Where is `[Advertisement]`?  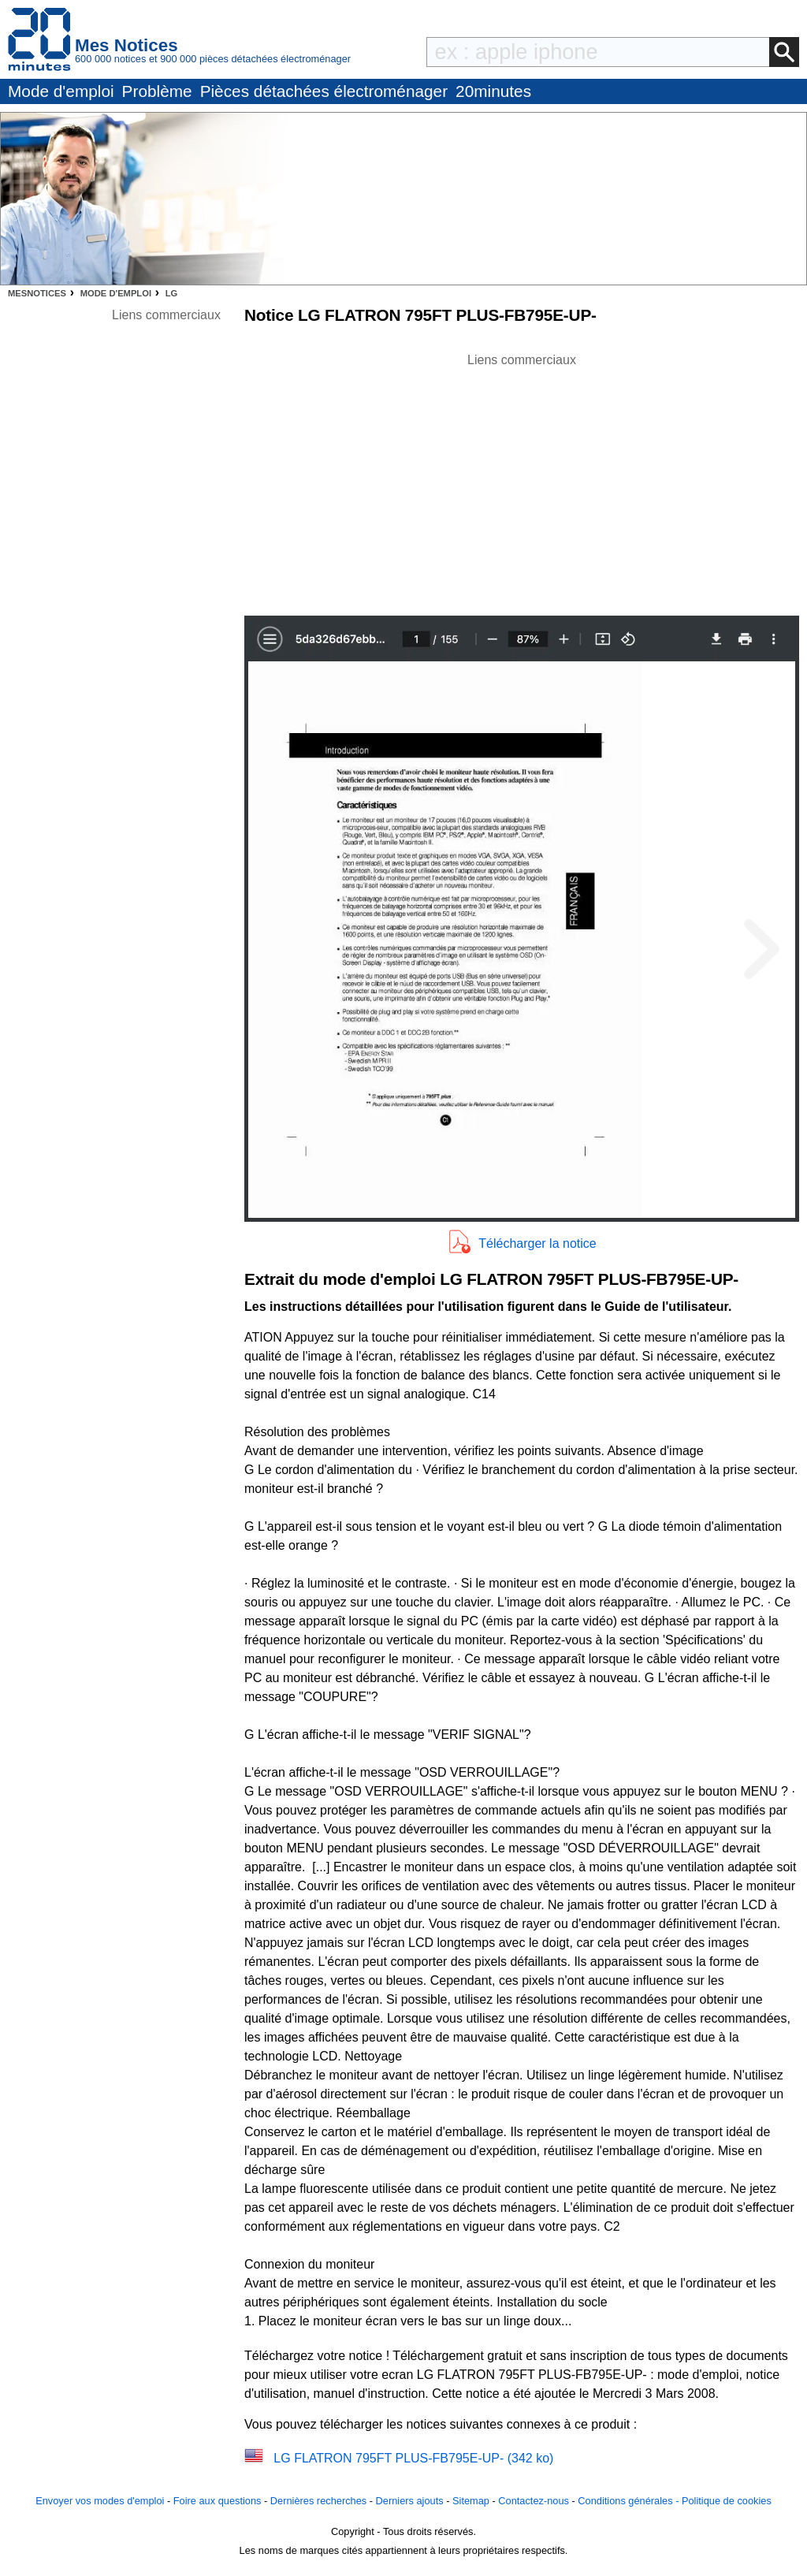
[Advertisement] is located at coordinates (521, 480).